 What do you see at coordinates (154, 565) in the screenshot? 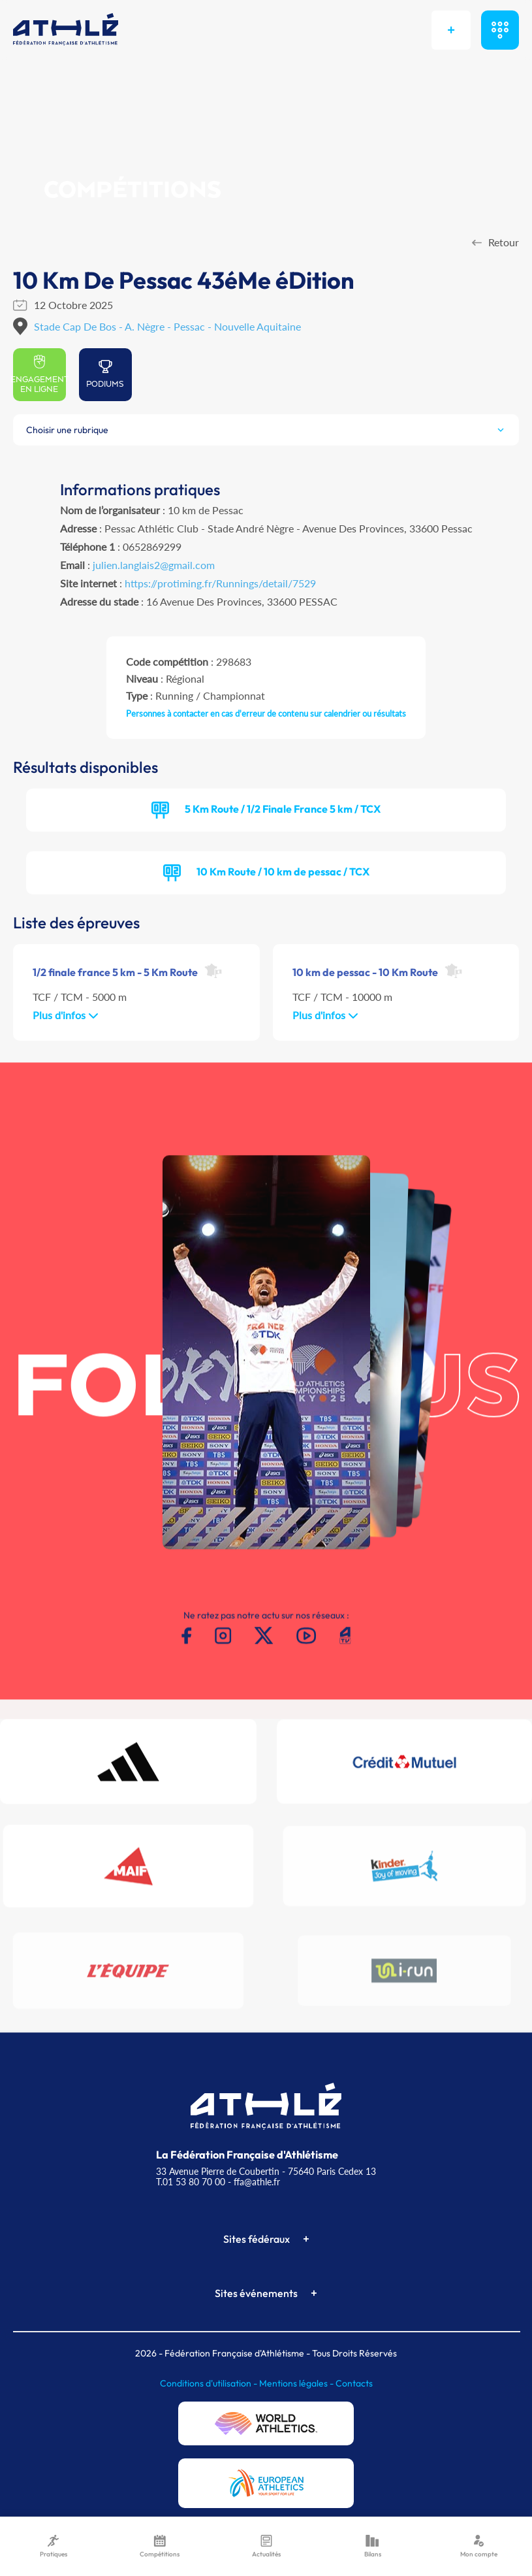
I see `julien.langlais2@gmail.com` at bounding box center [154, 565].